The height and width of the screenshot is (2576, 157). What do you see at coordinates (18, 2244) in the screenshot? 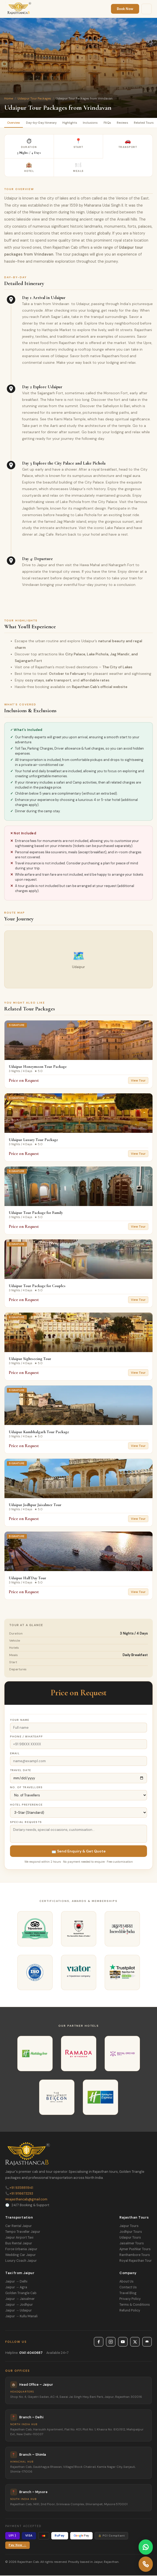
I see `Bus Rental Jaipur` at bounding box center [18, 2244].